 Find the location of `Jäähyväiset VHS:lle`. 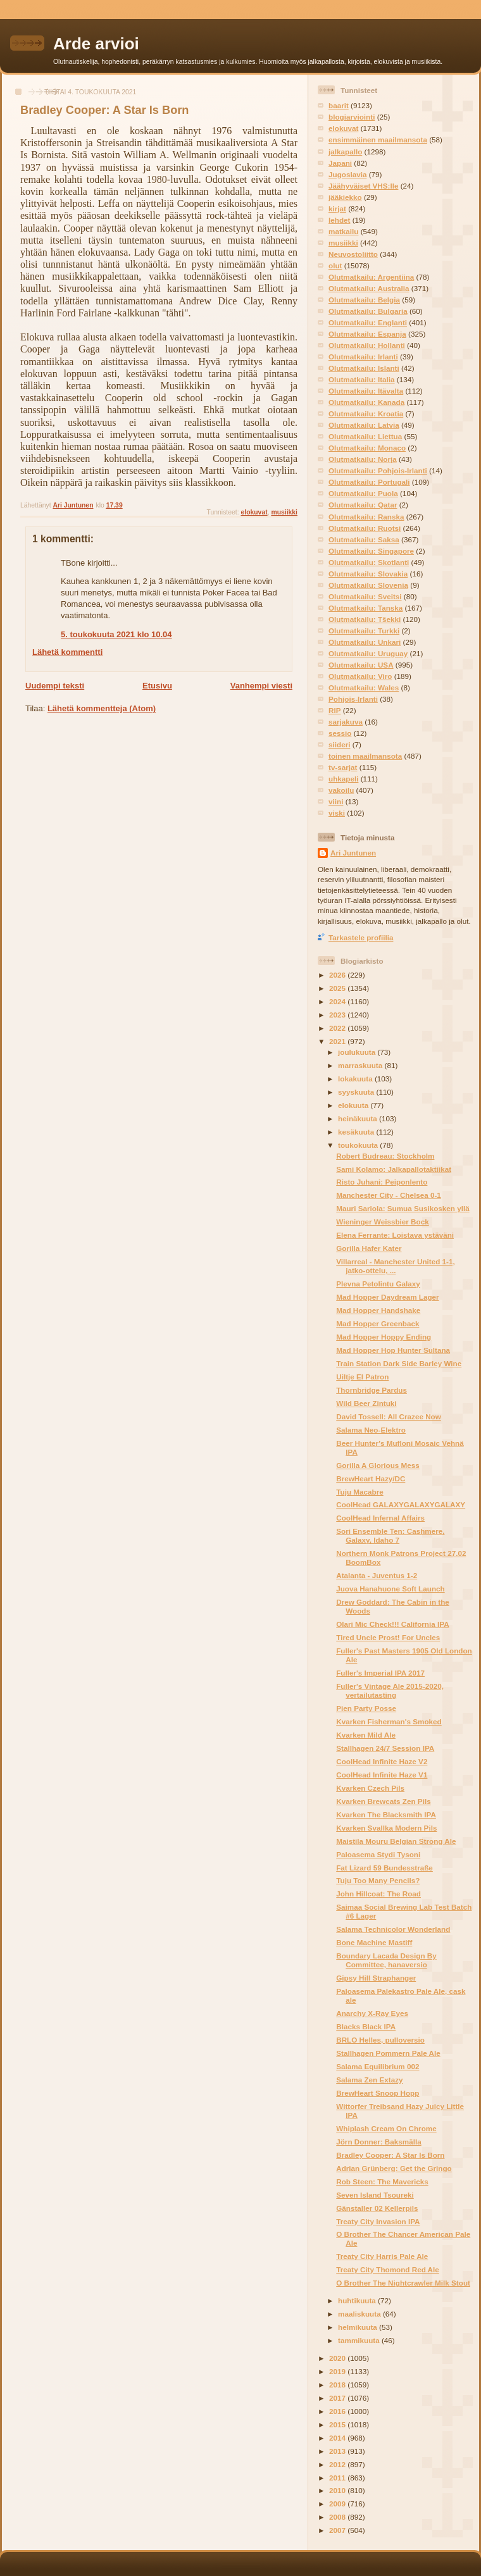

Jäähyväiset VHS:lle is located at coordinates (363, 186).